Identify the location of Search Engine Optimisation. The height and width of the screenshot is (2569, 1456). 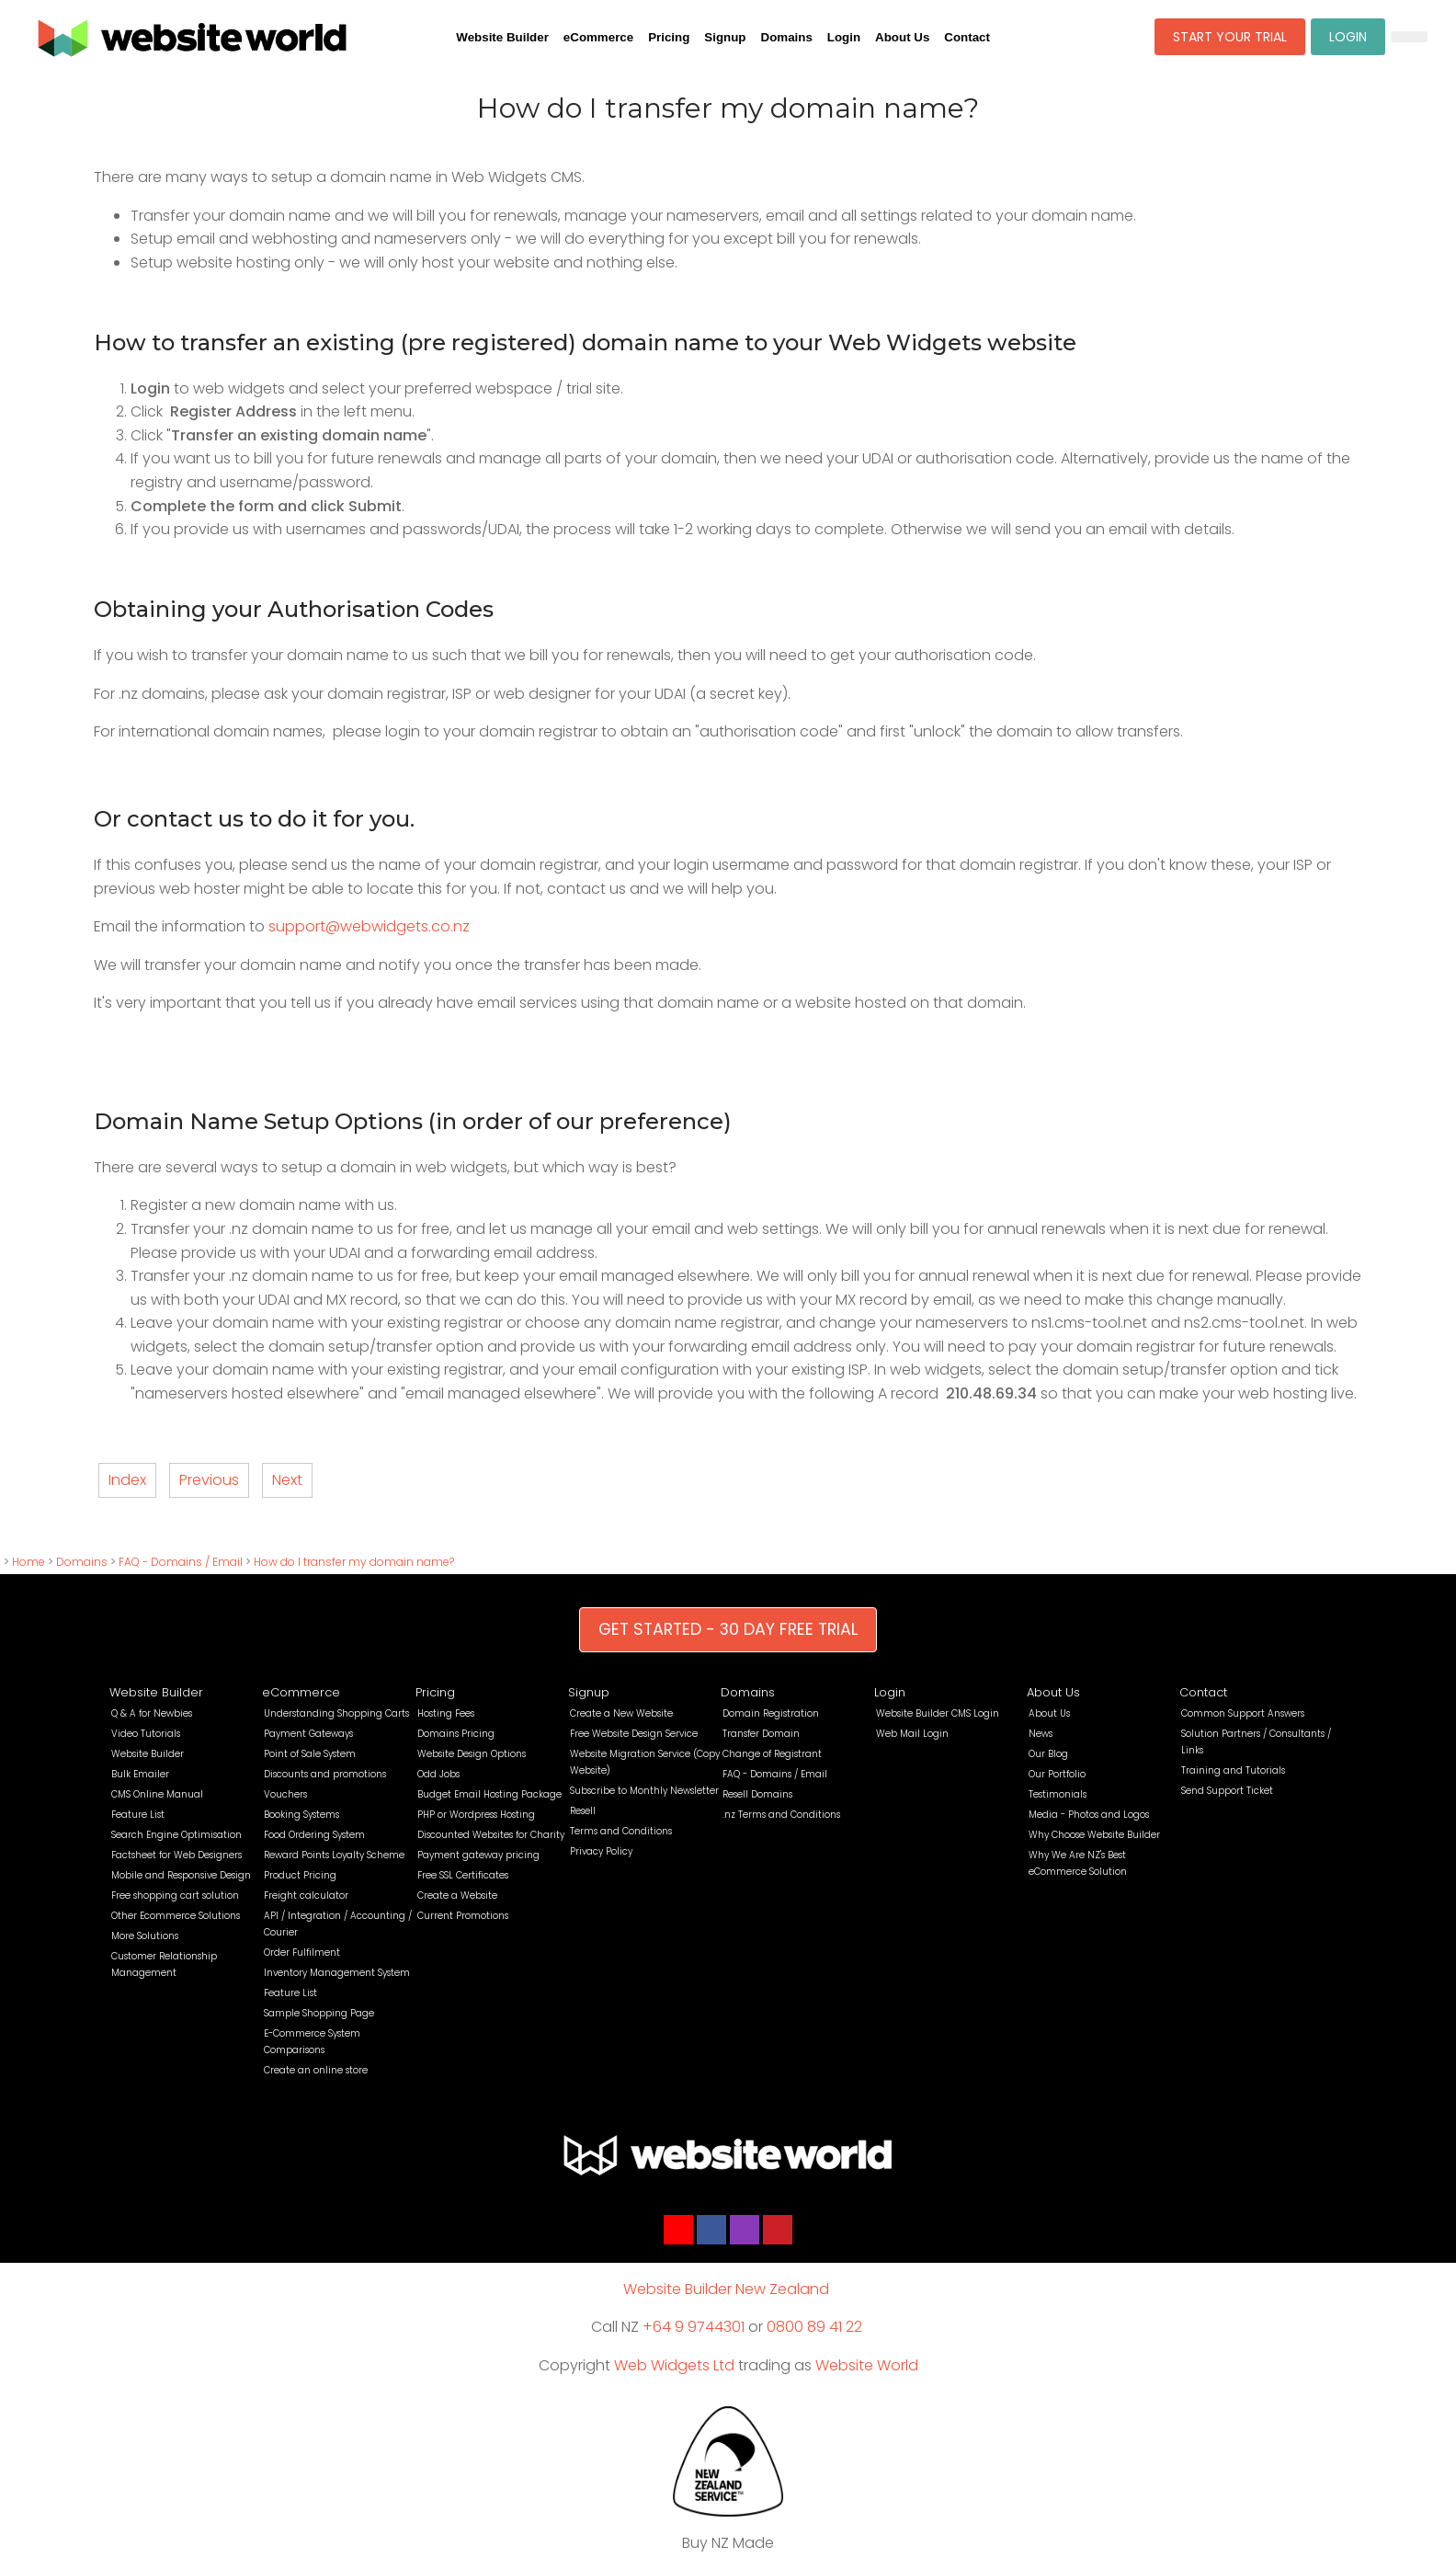
(176, 1835).